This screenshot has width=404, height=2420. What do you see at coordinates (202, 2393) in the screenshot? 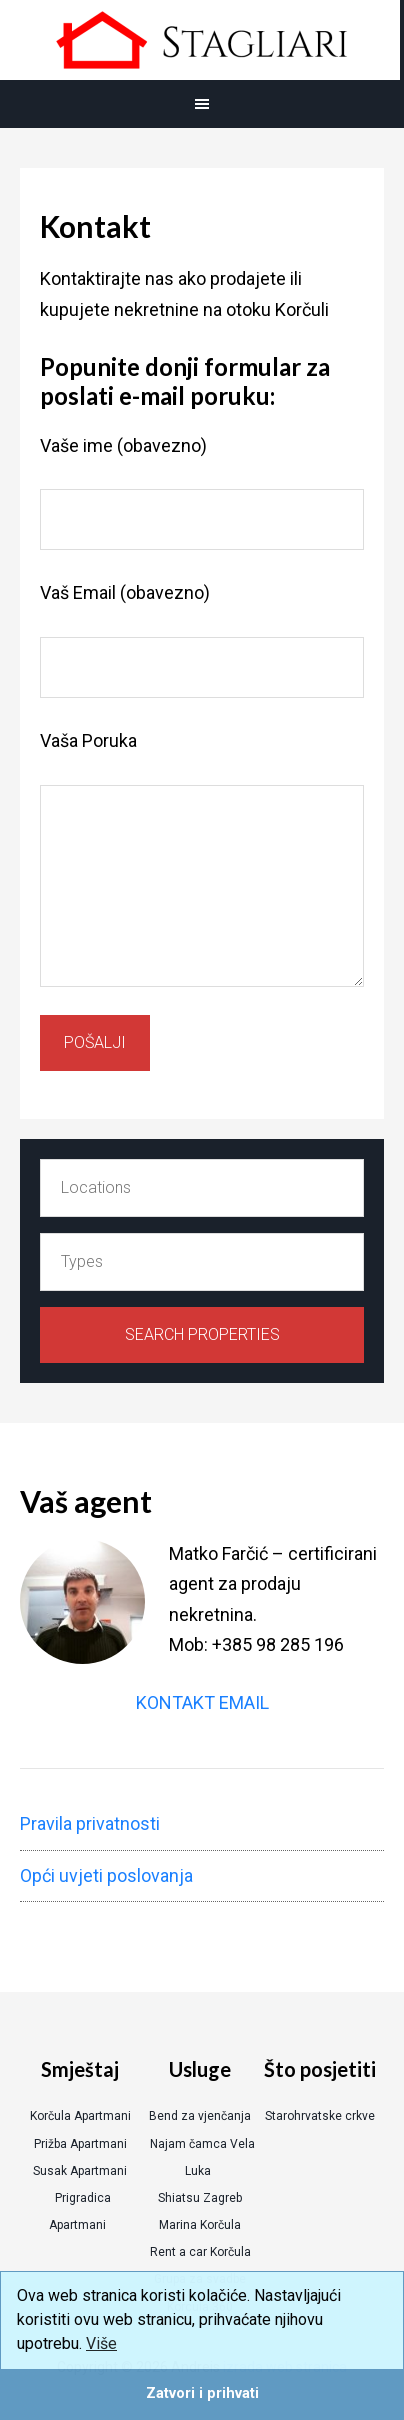
I see `Zatvori i prihvati` at bounding box center [202, 2393].